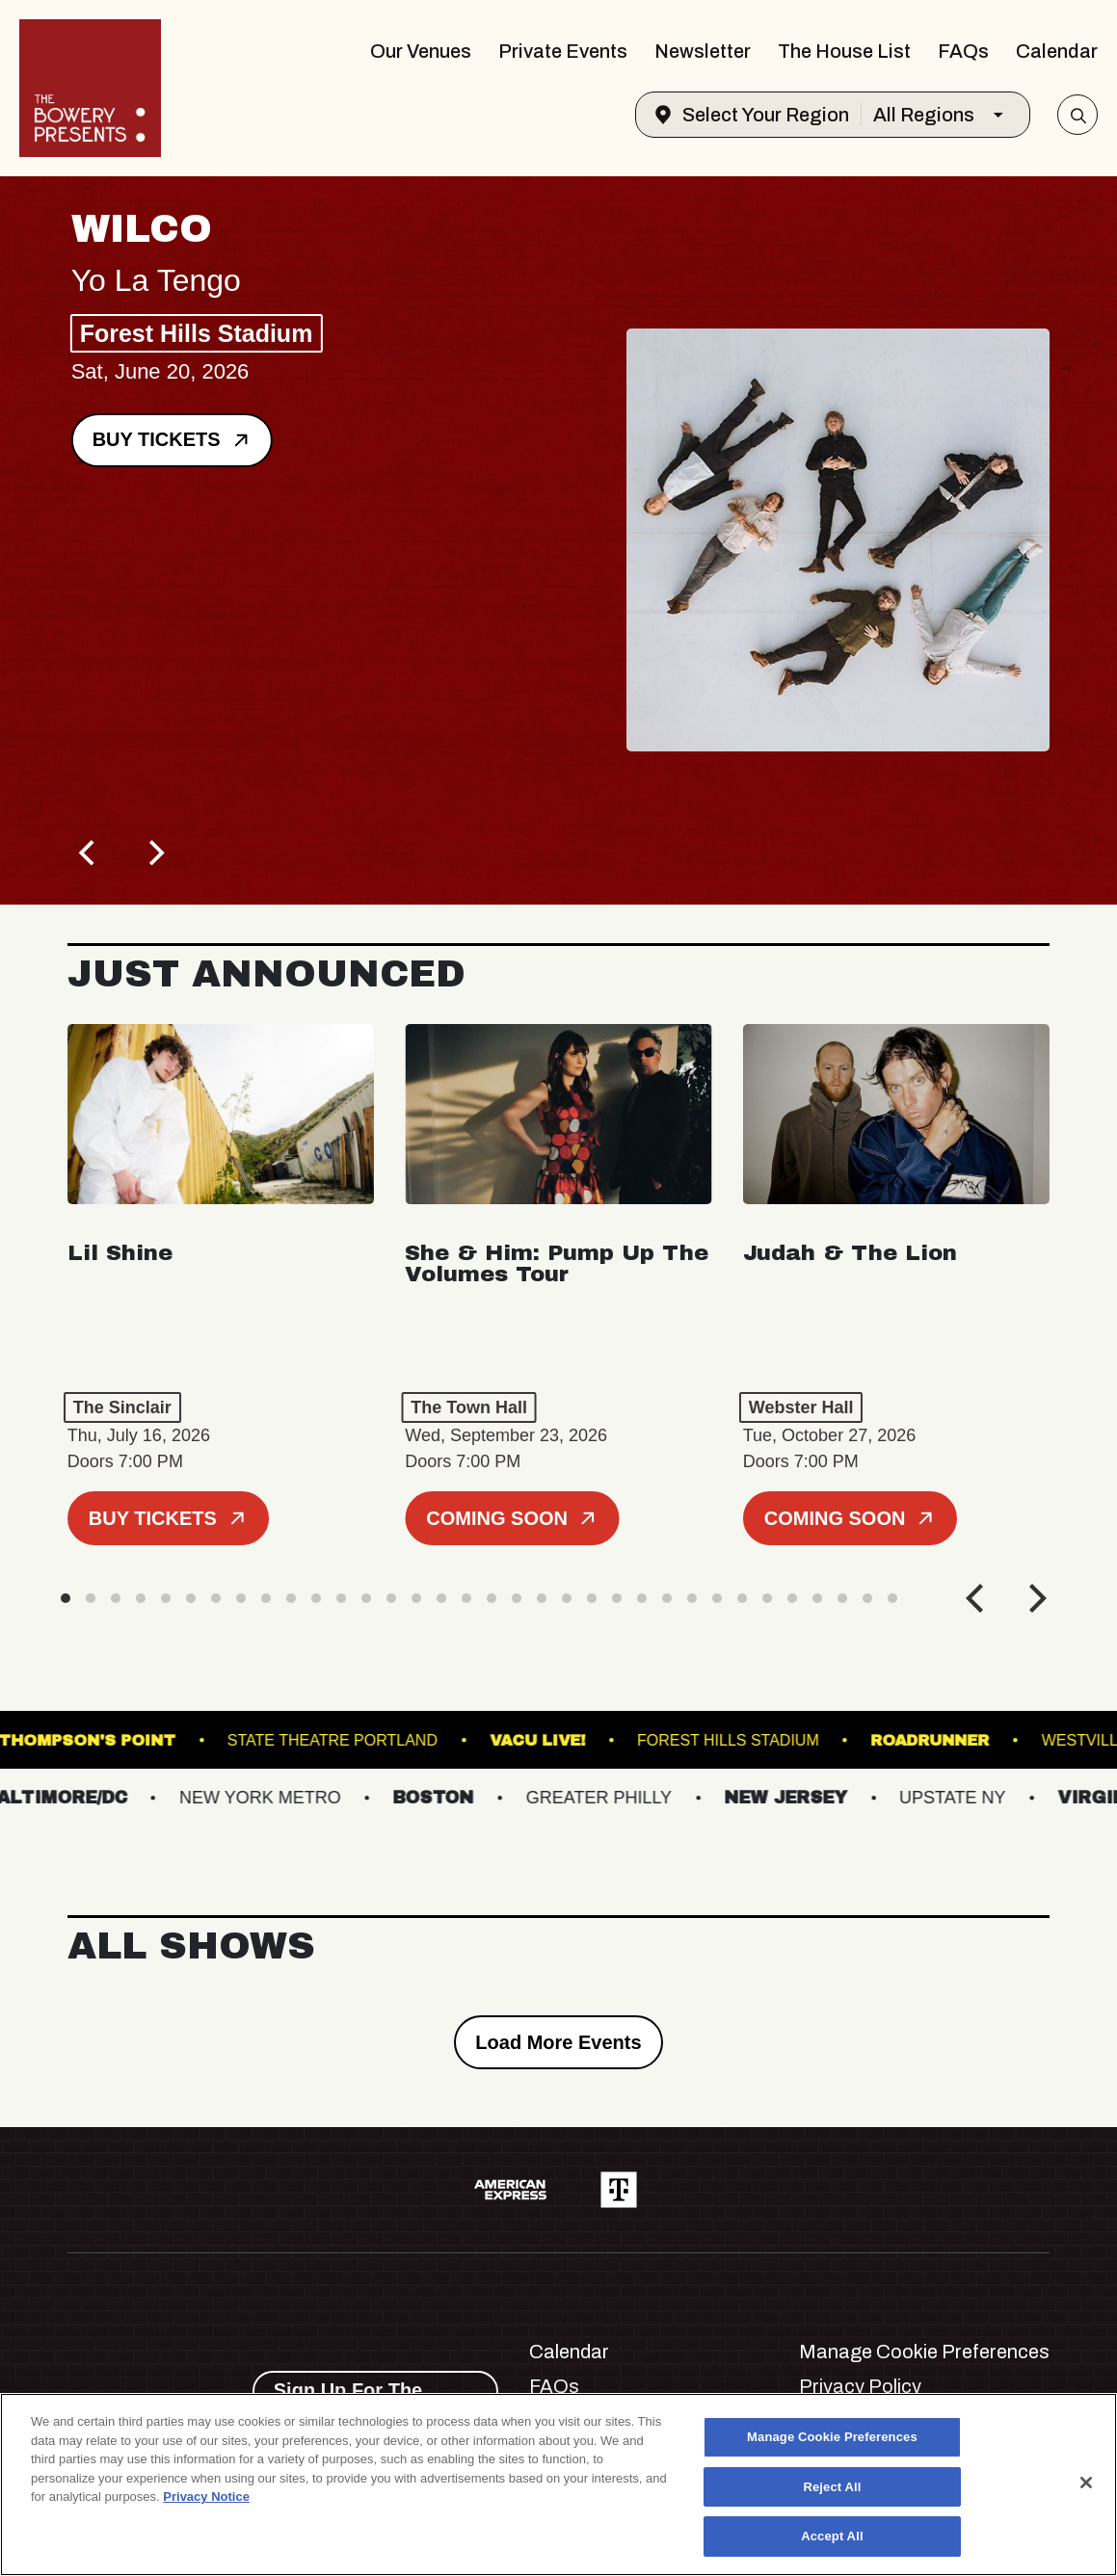 Image resolution: width=1117 pixels, height=2576 pixels. What do you see at coordinates (562, 51) in the screenshot?
I see `Private Events` at bounding box center [562, 51].